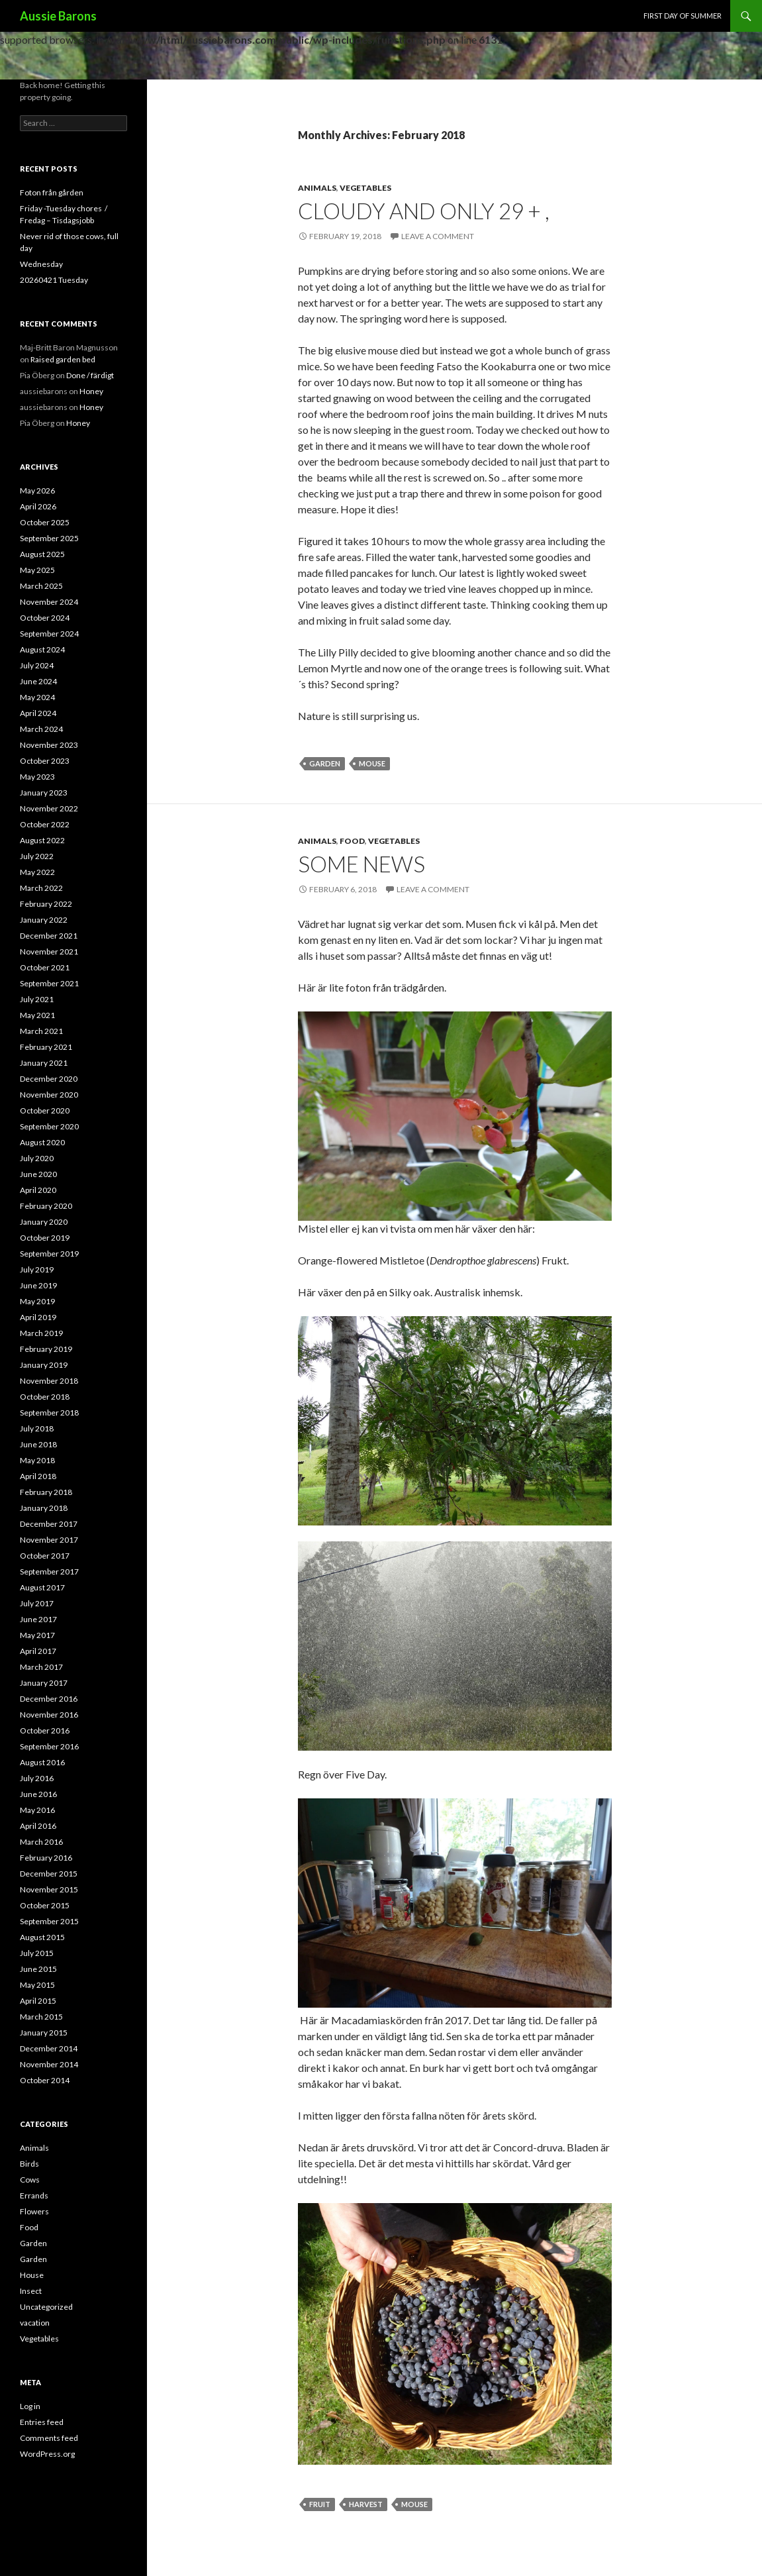  I want to click on October 2017, so click(45, 1556).